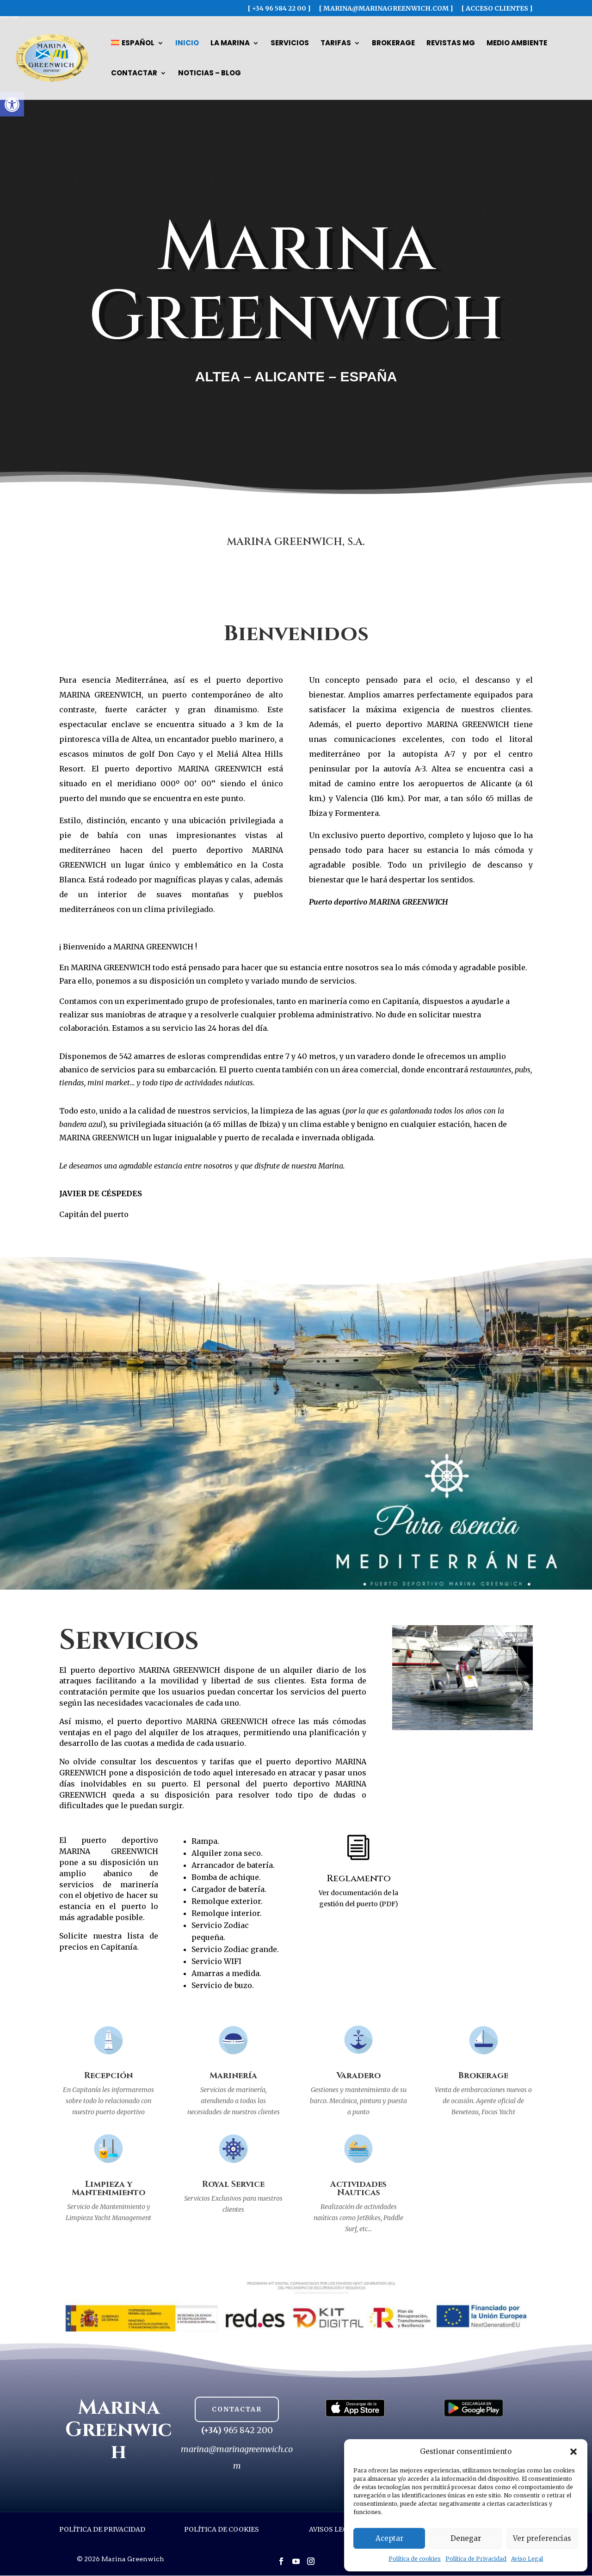 The width and height of the screenshot is (592, 2576). I want to click on Ver preferencias, so click(542, 2538).